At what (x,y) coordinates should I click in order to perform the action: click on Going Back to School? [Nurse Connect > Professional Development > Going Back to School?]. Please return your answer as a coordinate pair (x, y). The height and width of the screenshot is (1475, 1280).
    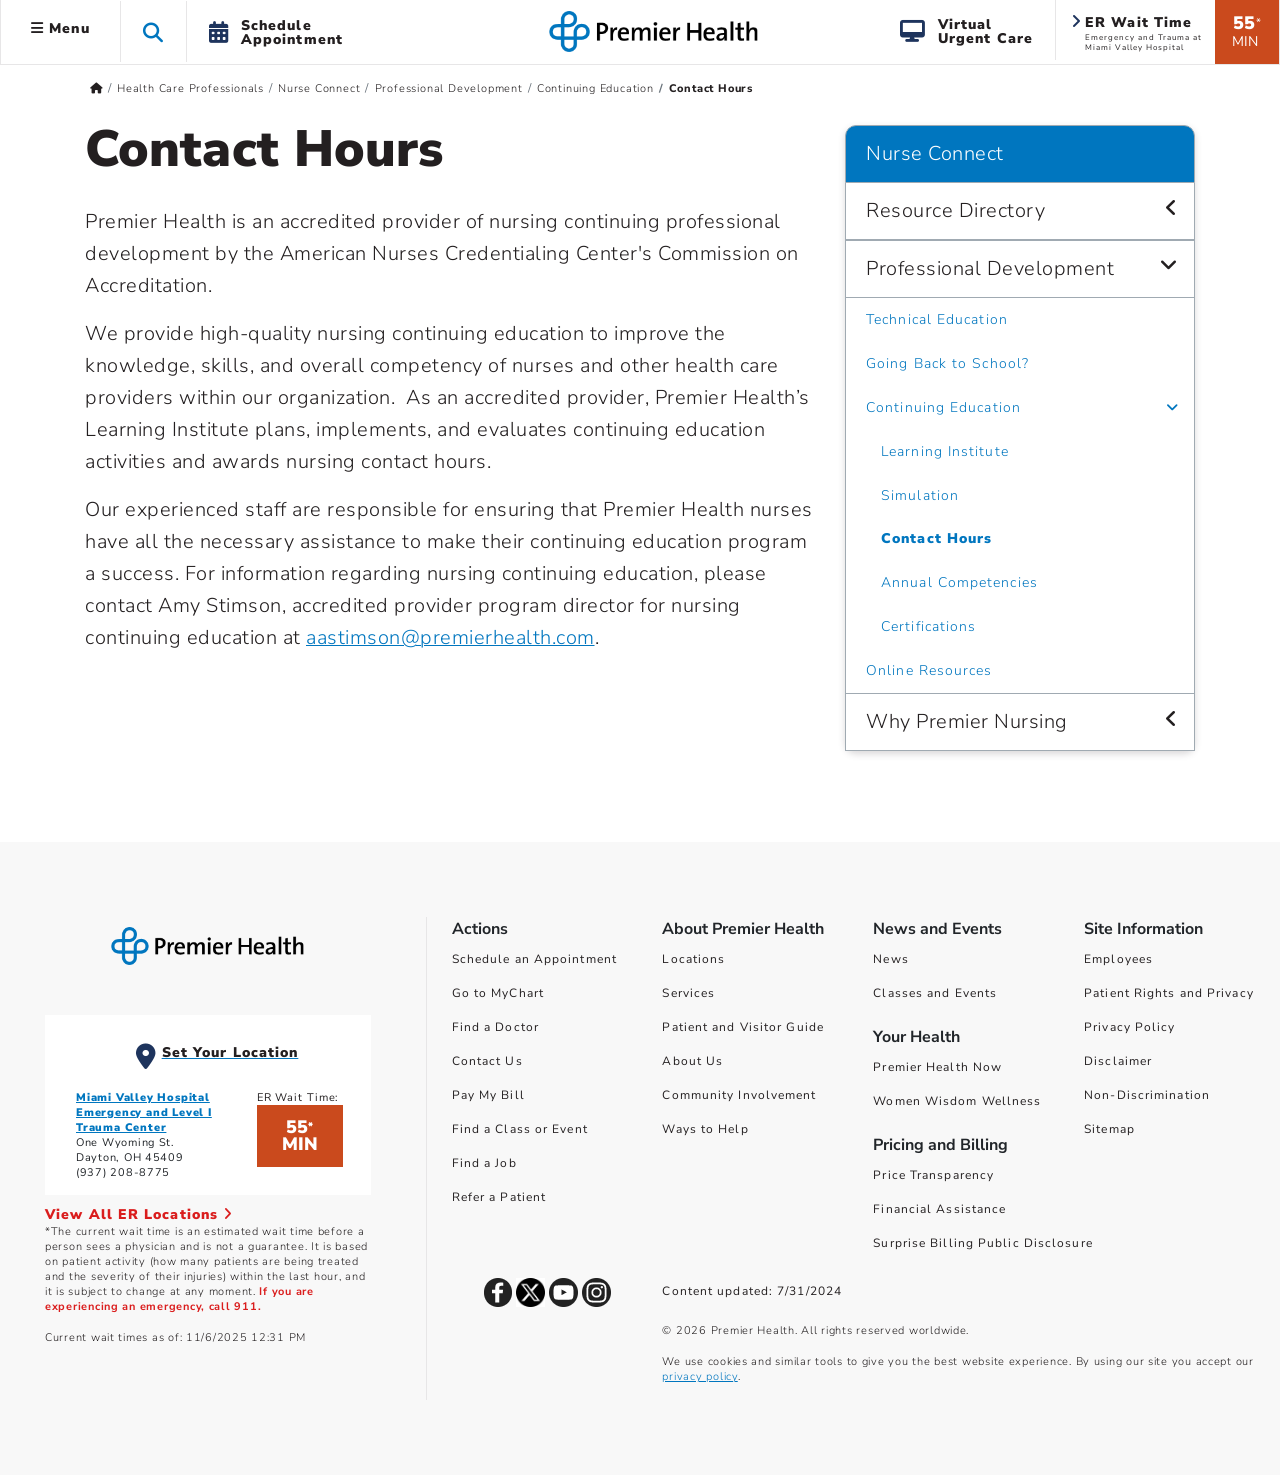
    Looking at the image, I should click on (947, 363).